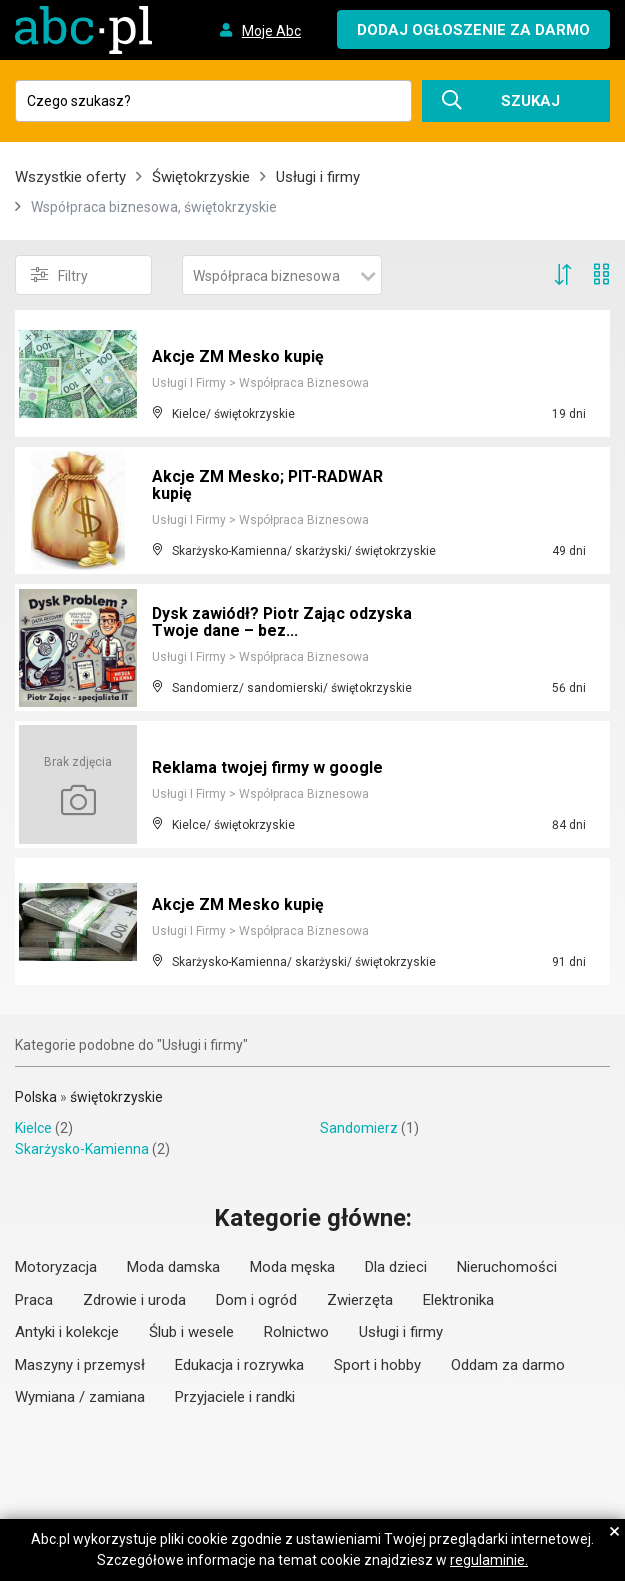 The image size is (625, 1581). I want to click on Antyki i kolekcje, so click(67, 1332).